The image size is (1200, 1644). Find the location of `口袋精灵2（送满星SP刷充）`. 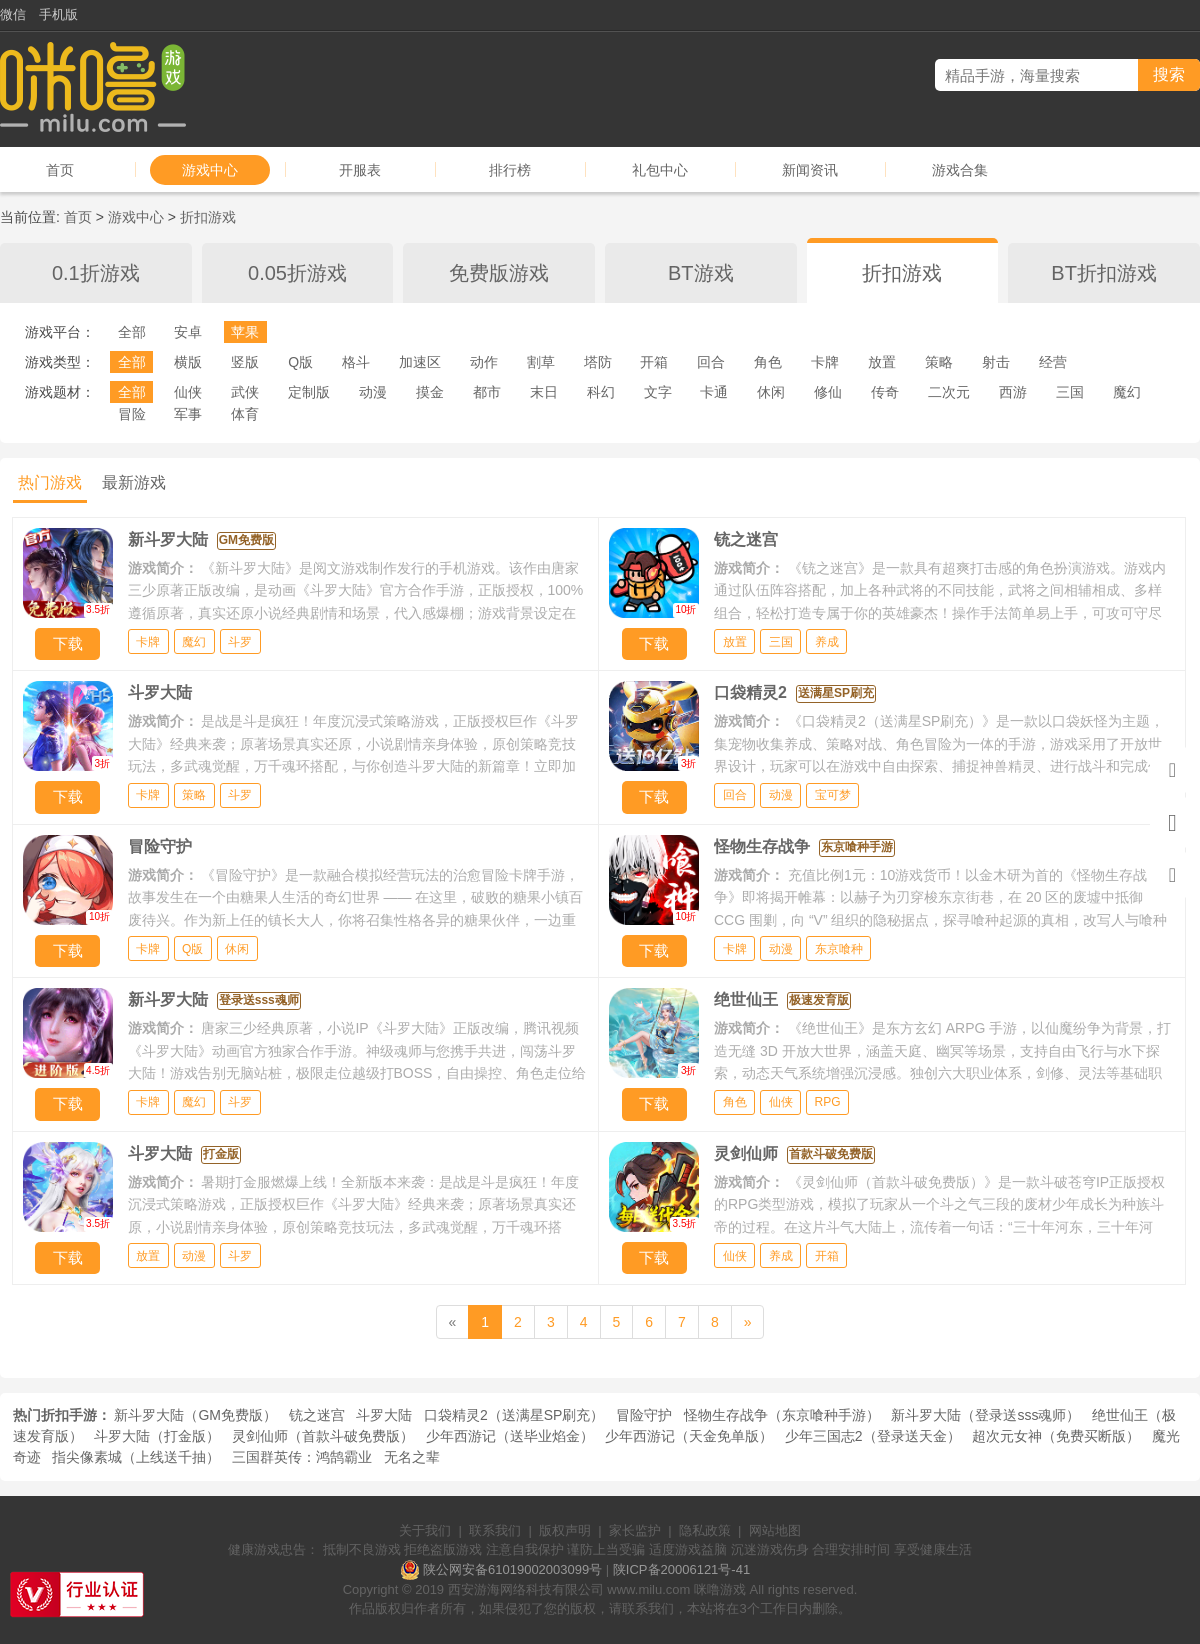

口袋精灵2（送满星SP刷充） is located at coordinates (514, 1415).